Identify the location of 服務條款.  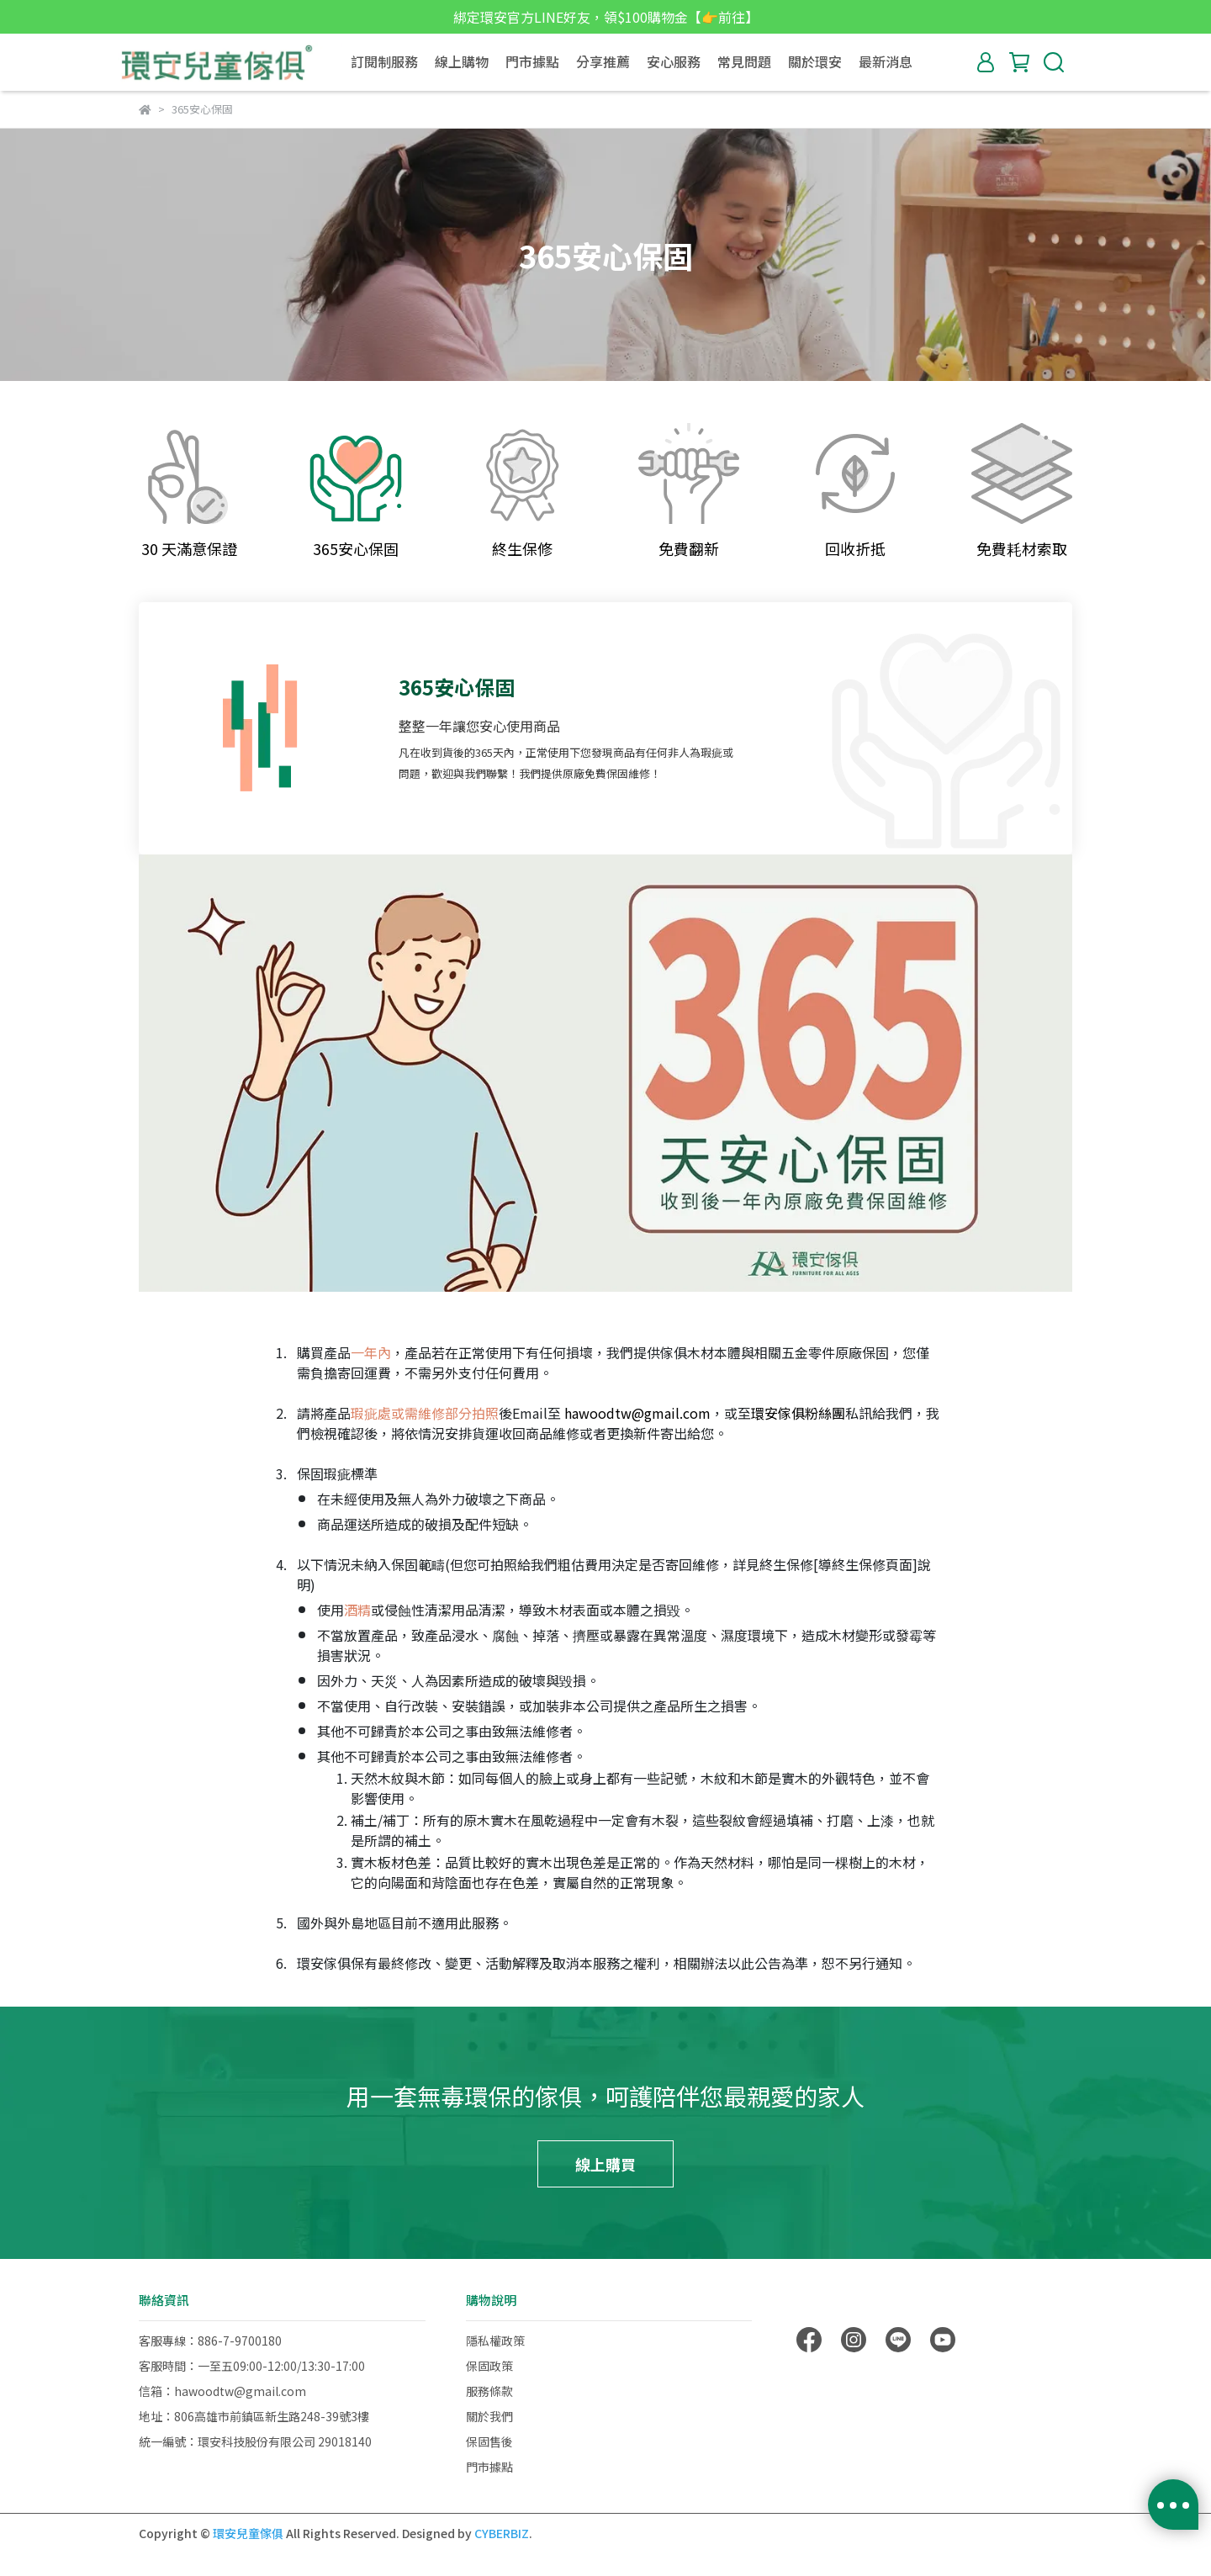
(489, 2391).